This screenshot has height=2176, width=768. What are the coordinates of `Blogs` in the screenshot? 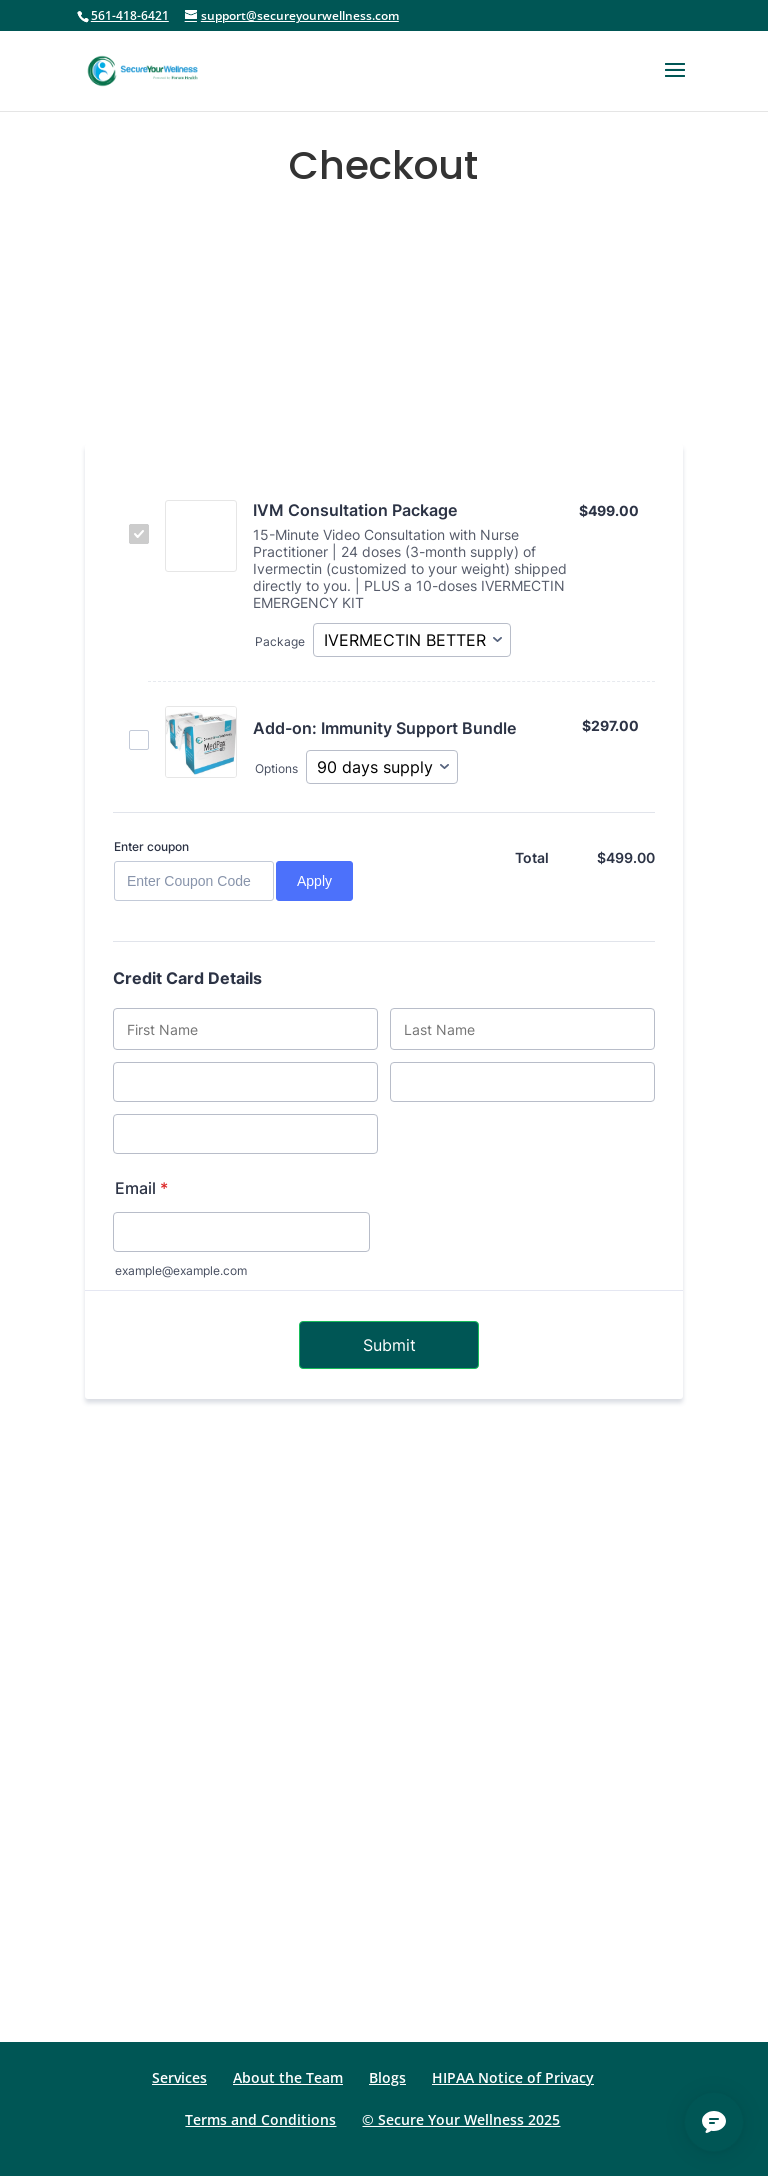 It's located at (387, 2077).